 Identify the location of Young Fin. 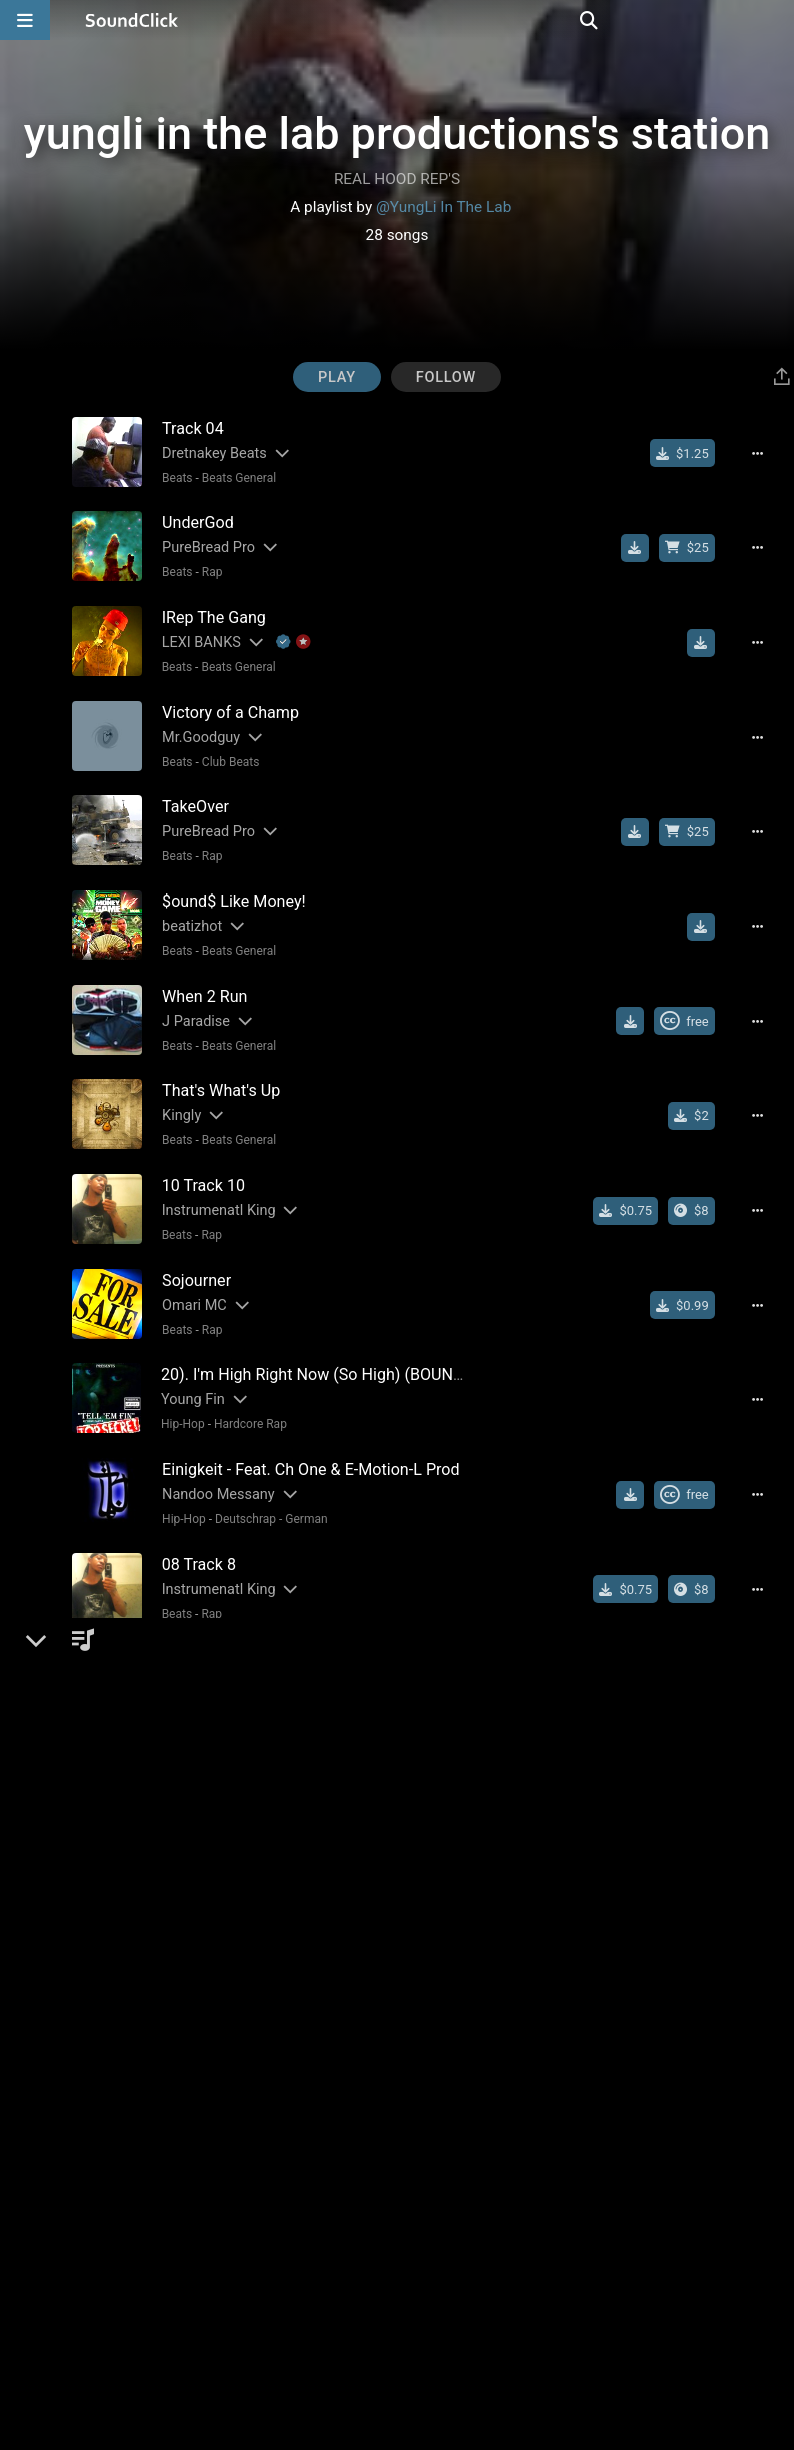
(187, 1362).